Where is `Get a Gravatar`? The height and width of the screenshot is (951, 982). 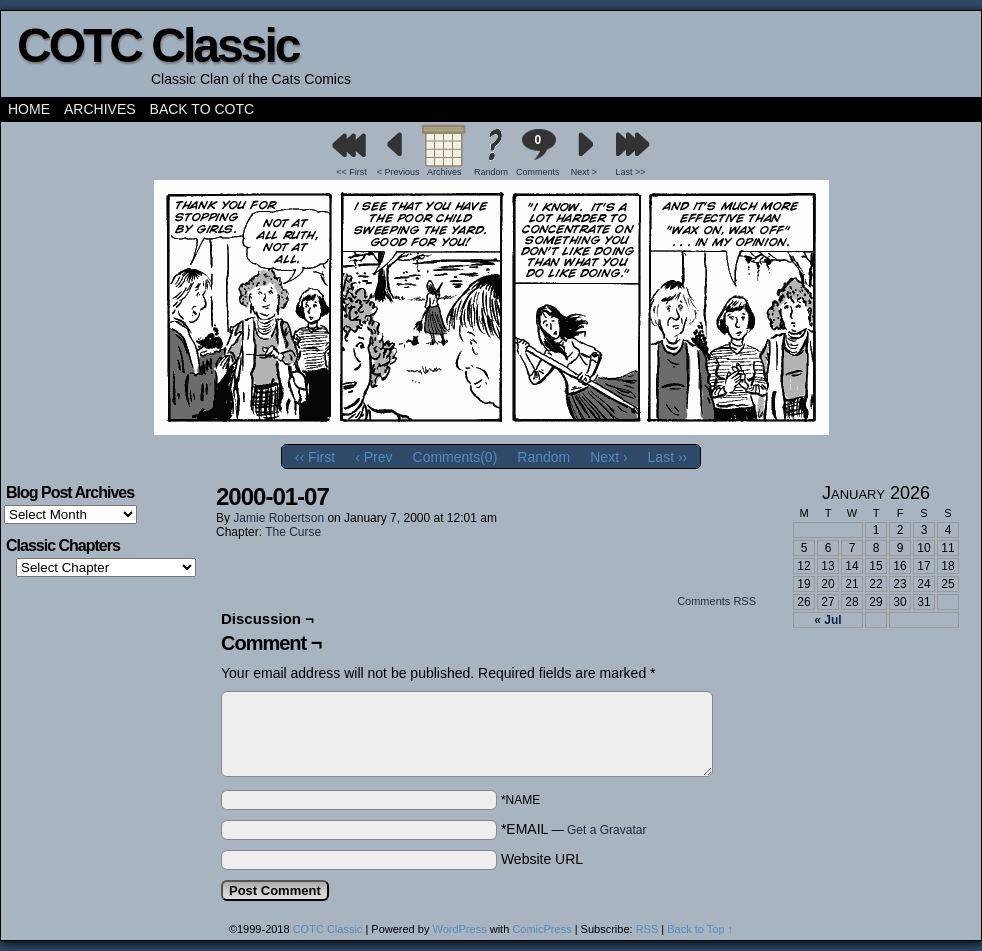
Get a Gravatar is located at coordinates (606, 830).